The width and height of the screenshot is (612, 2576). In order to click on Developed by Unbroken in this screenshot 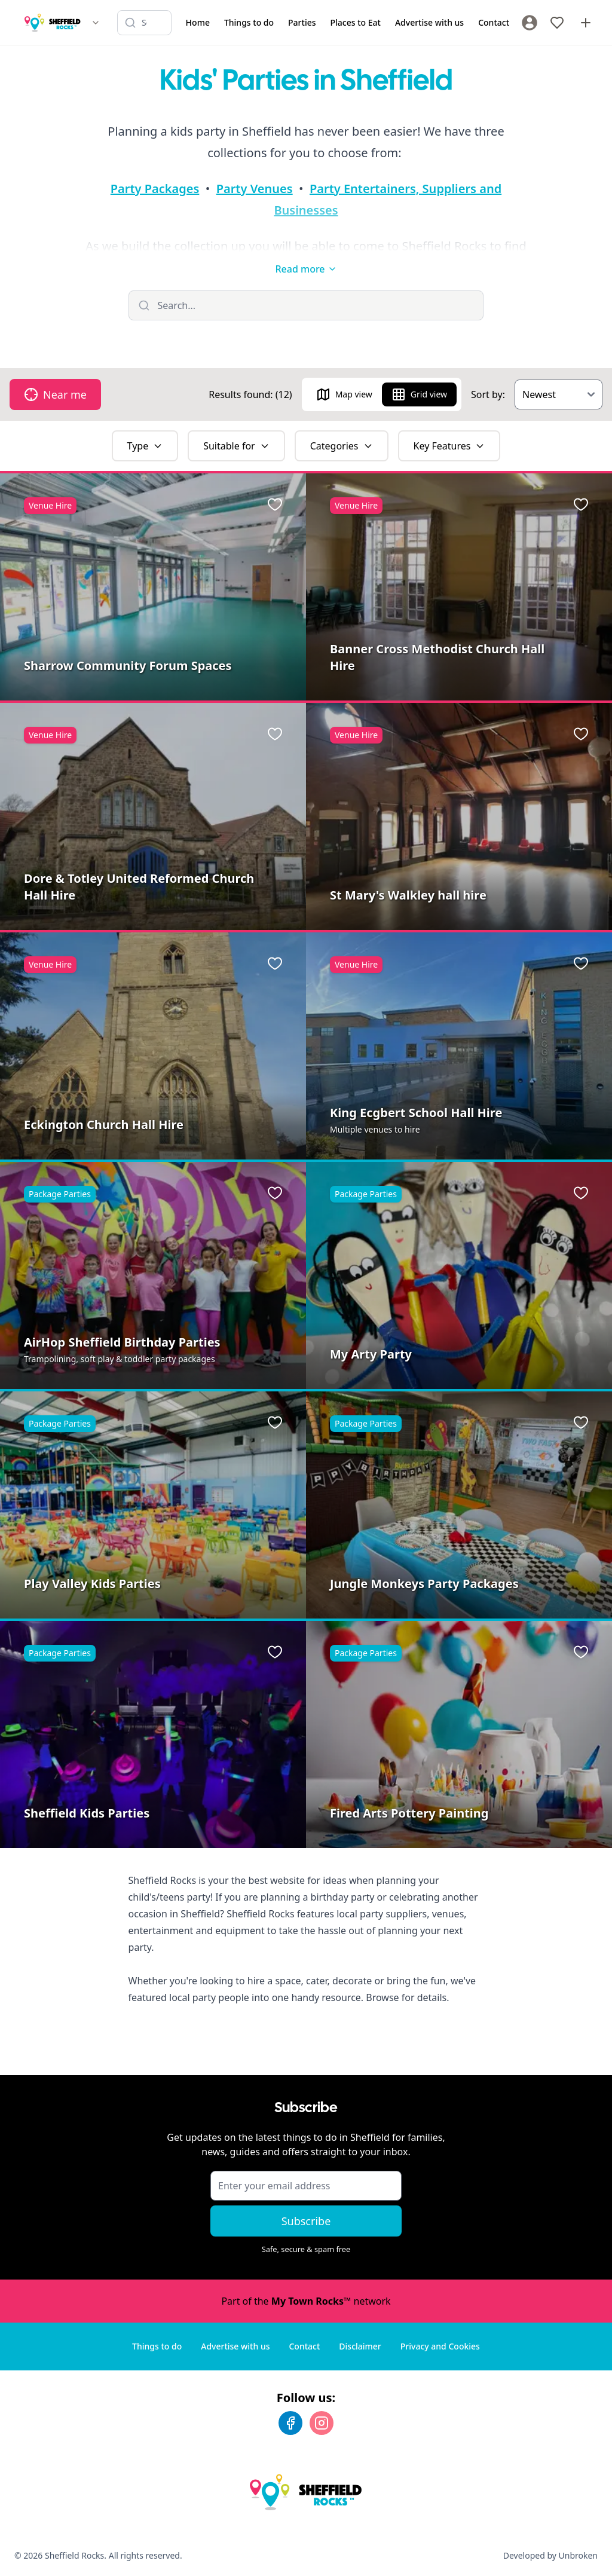, I will do `click(550, 2555)`.